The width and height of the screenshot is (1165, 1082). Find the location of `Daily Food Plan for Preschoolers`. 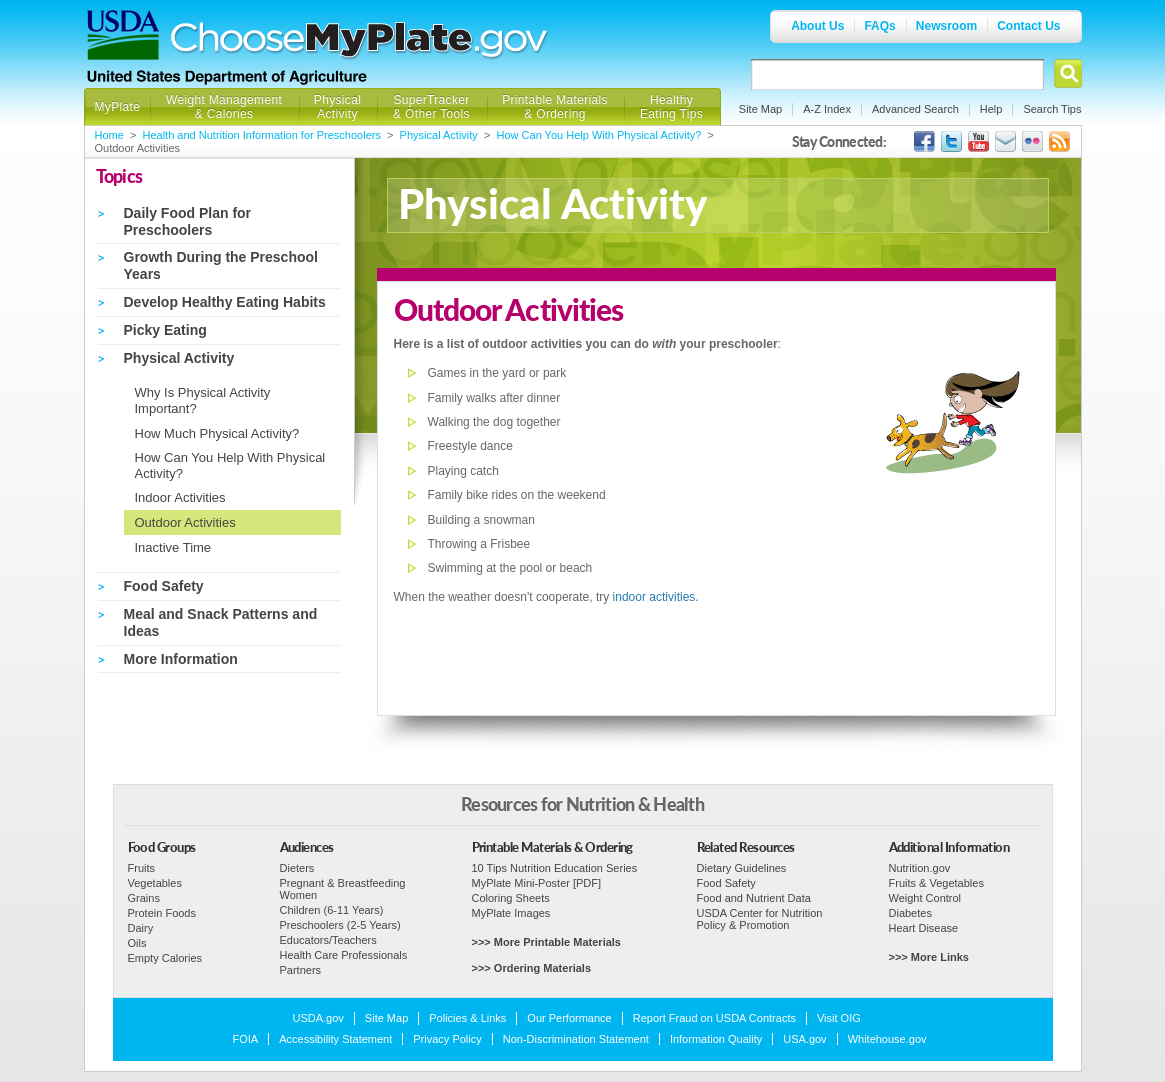

Daily Food Plan for Preschoolers is located at coordinates (188, 221).